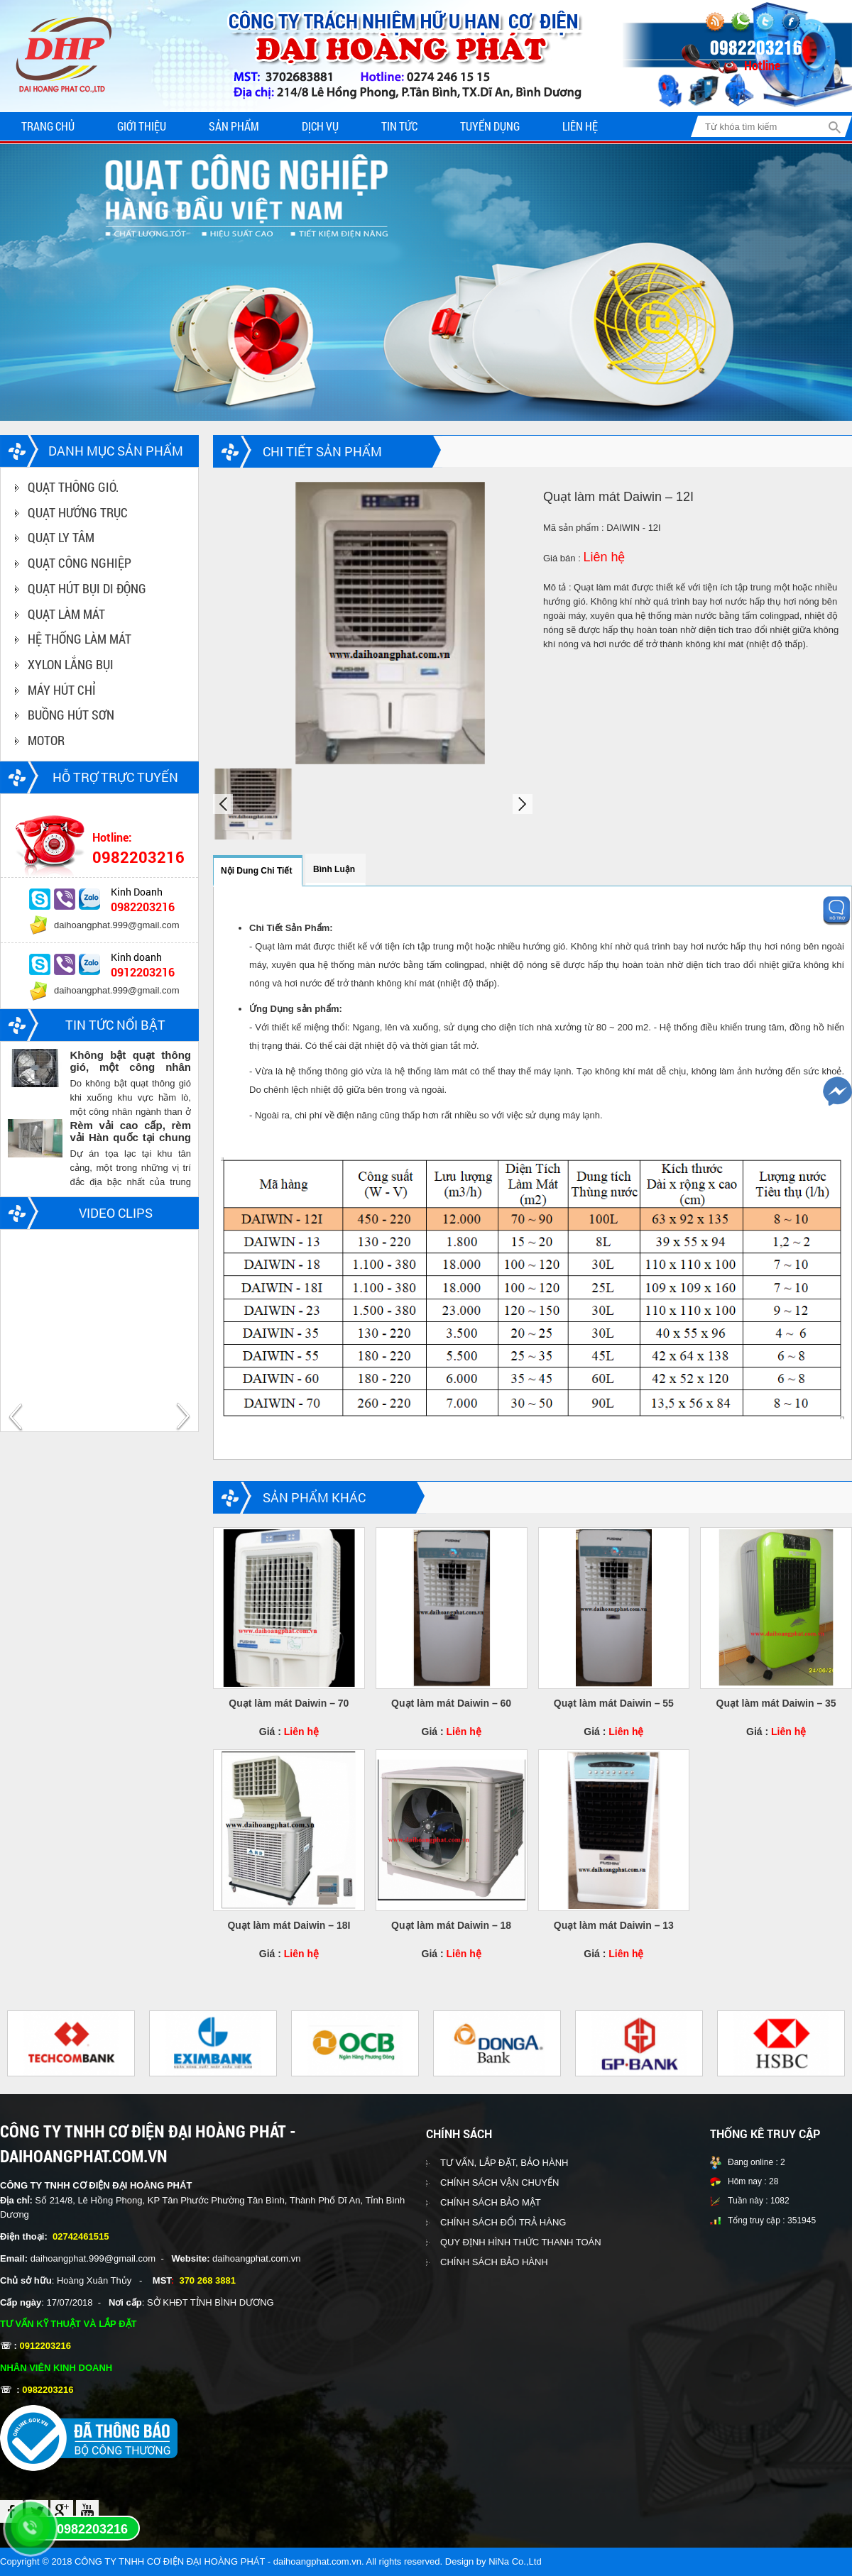 The width and height of the screenshot is (852, 2576). I want to click on Tuyển dụng, so click(490, 126).